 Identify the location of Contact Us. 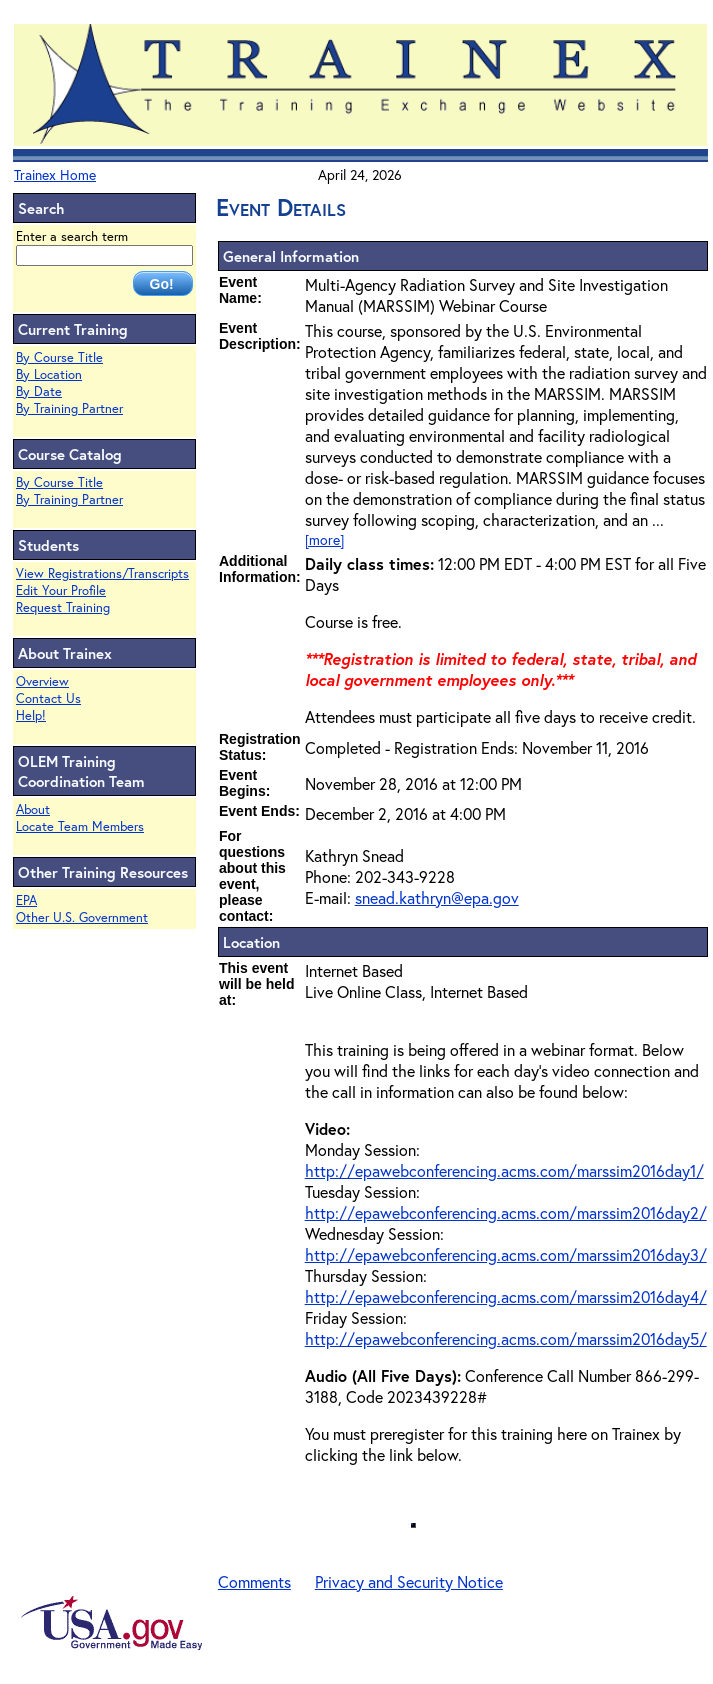
(48, 698).